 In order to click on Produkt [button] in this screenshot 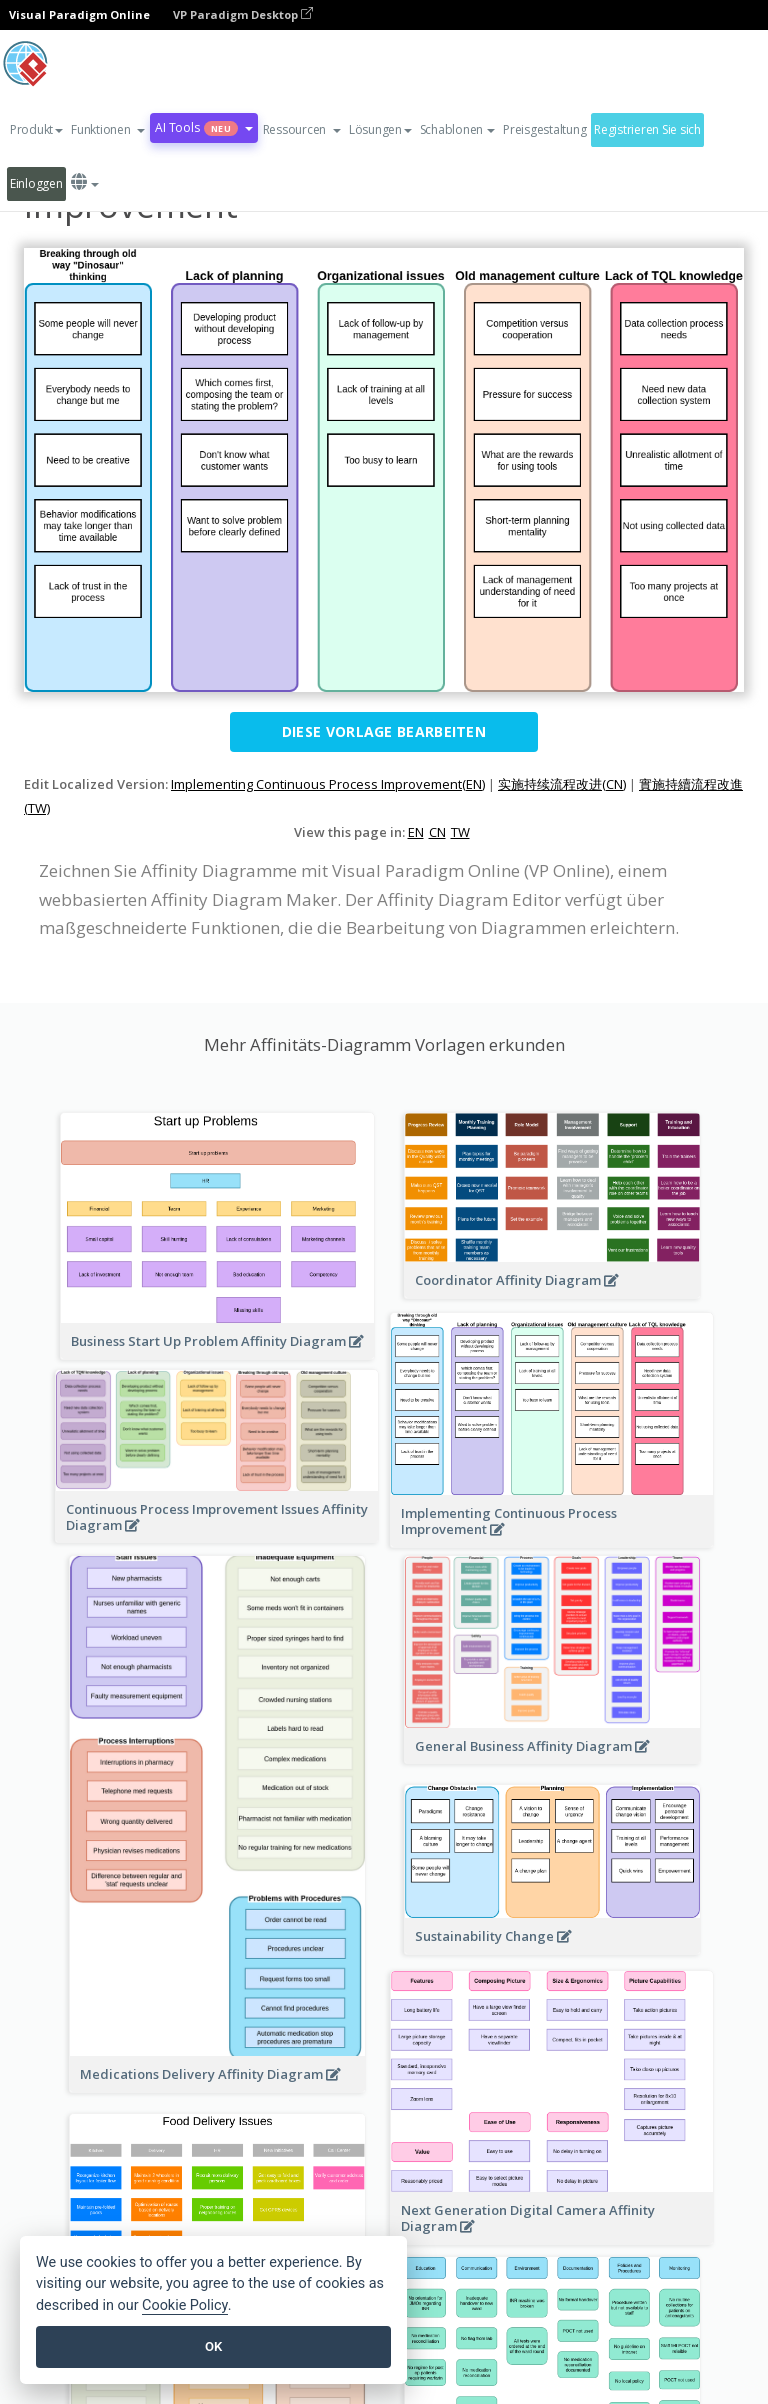, I will do `click(36, 129)`.